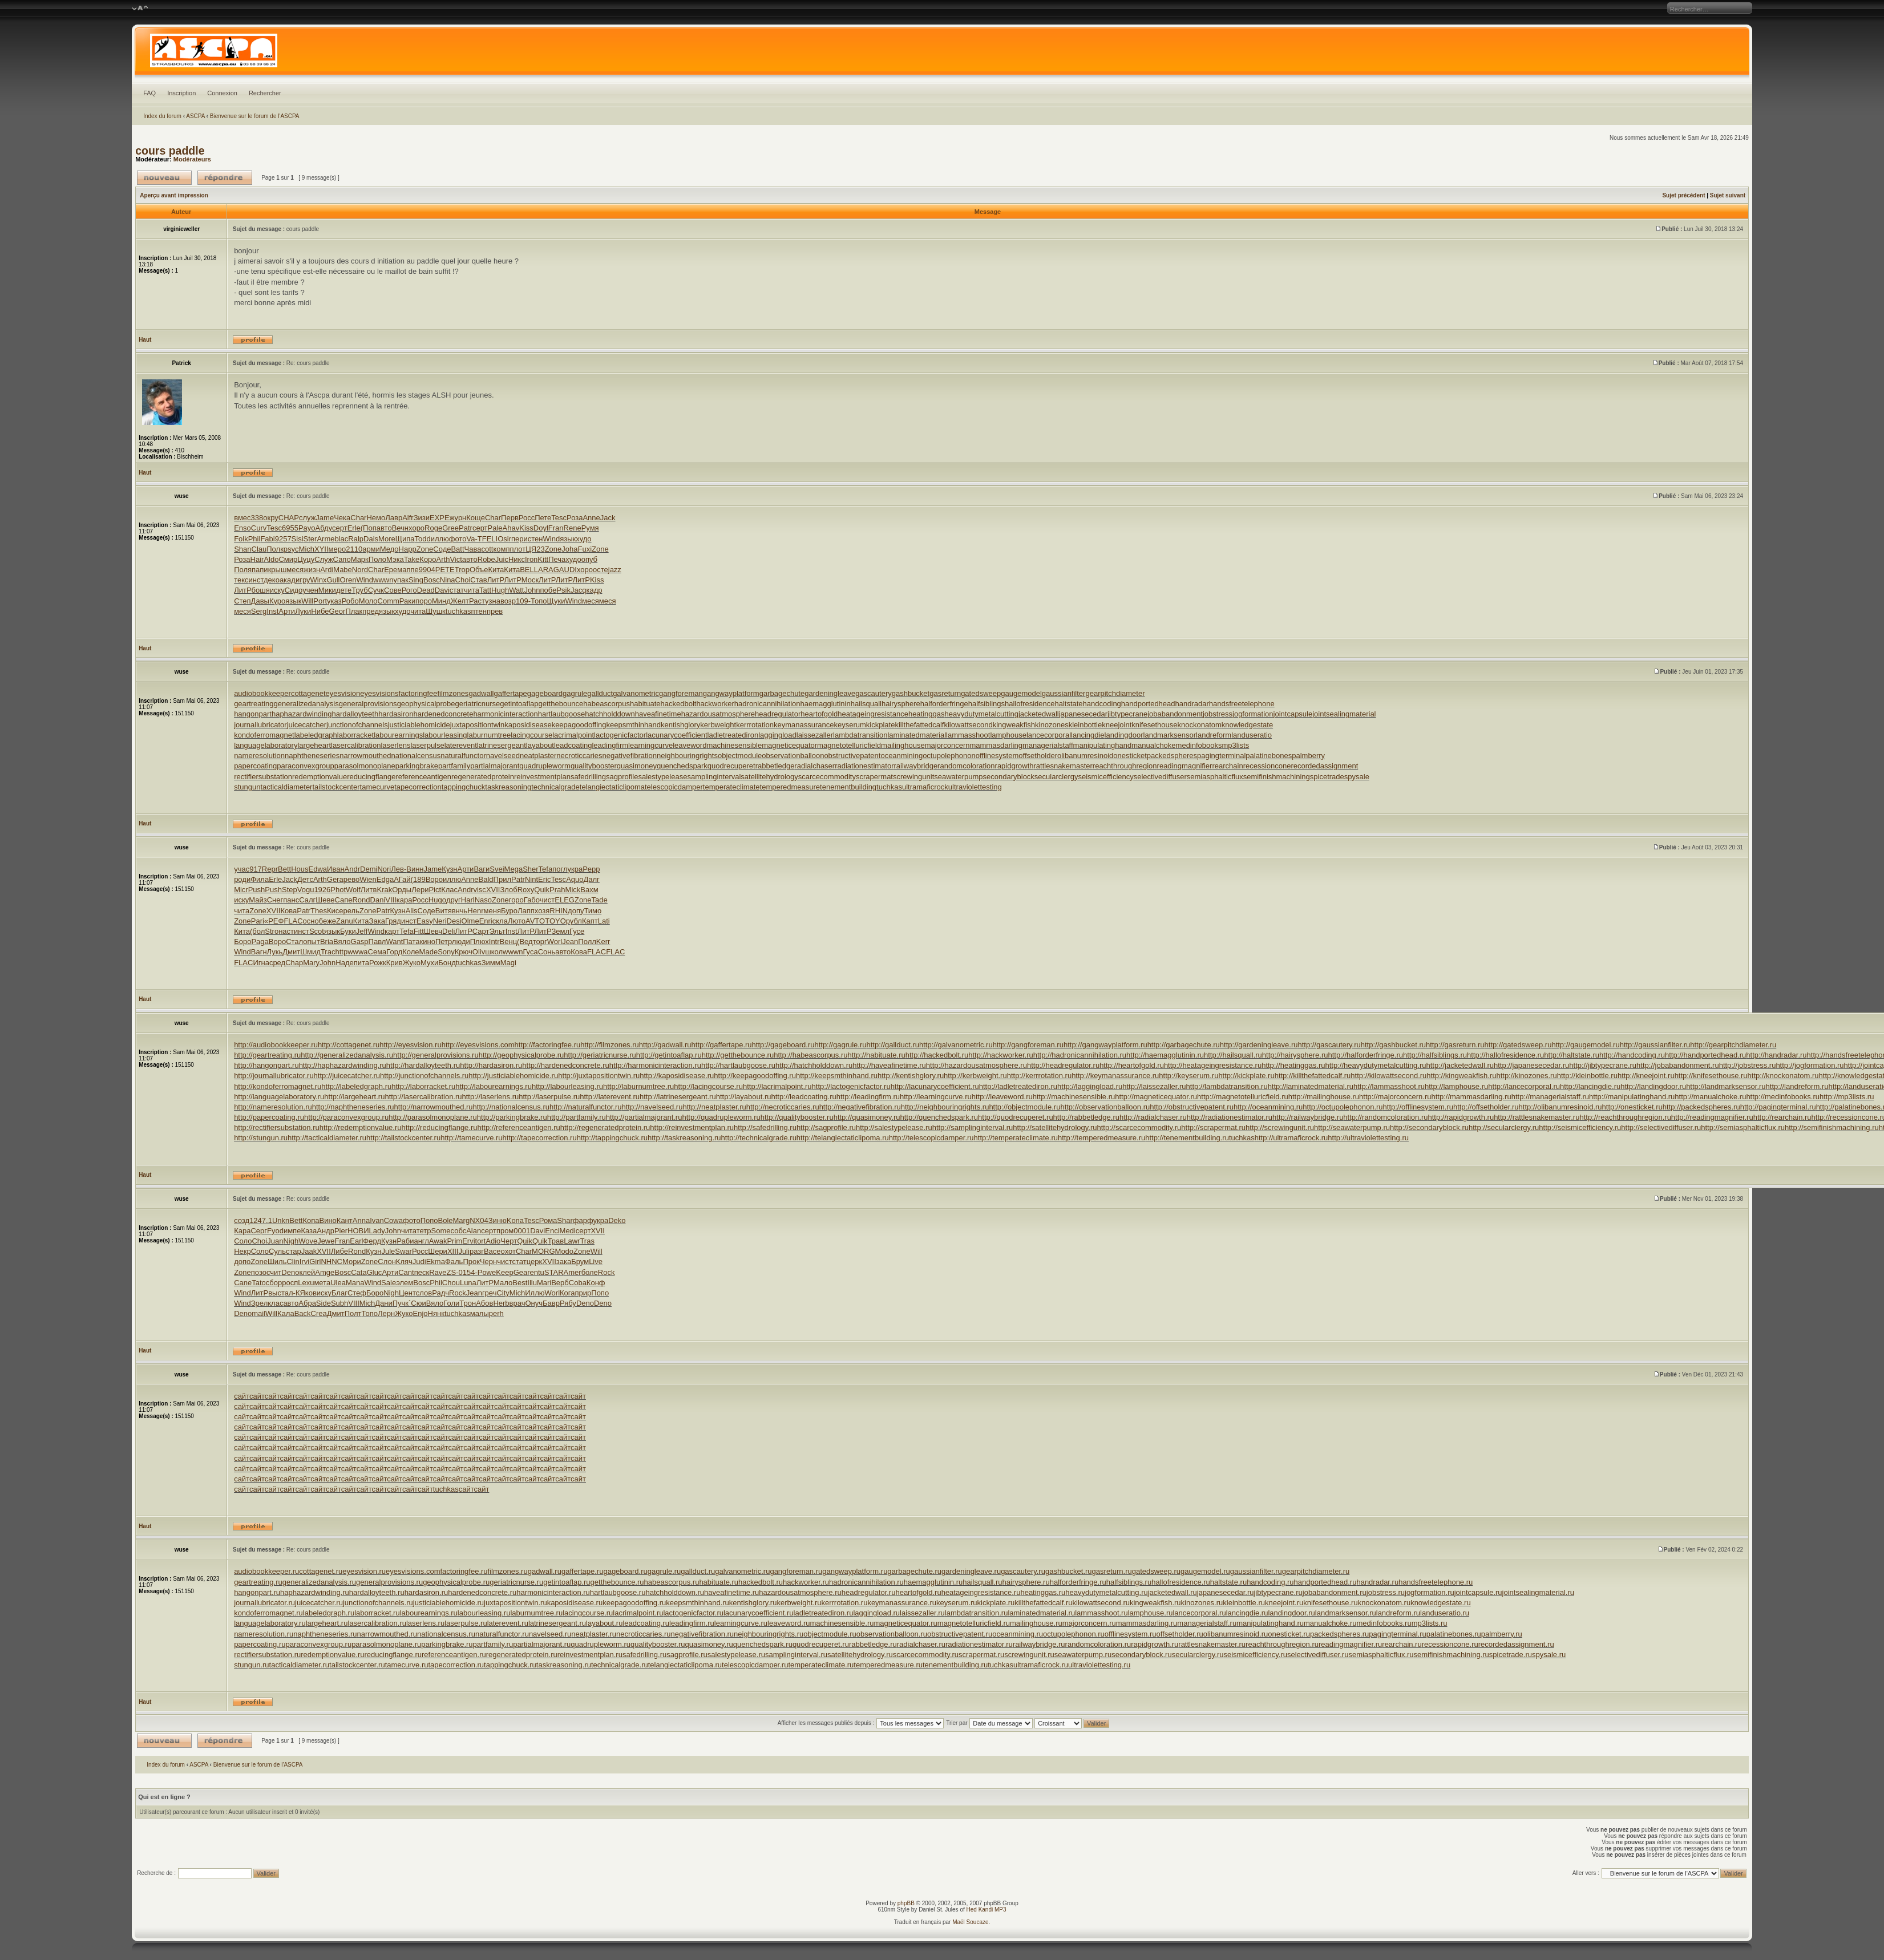 The width and height of the screenshot is (1884, 1960). Describe the element at coordinates (452, 693) in the screenshot. I see `filmzones` at that location.